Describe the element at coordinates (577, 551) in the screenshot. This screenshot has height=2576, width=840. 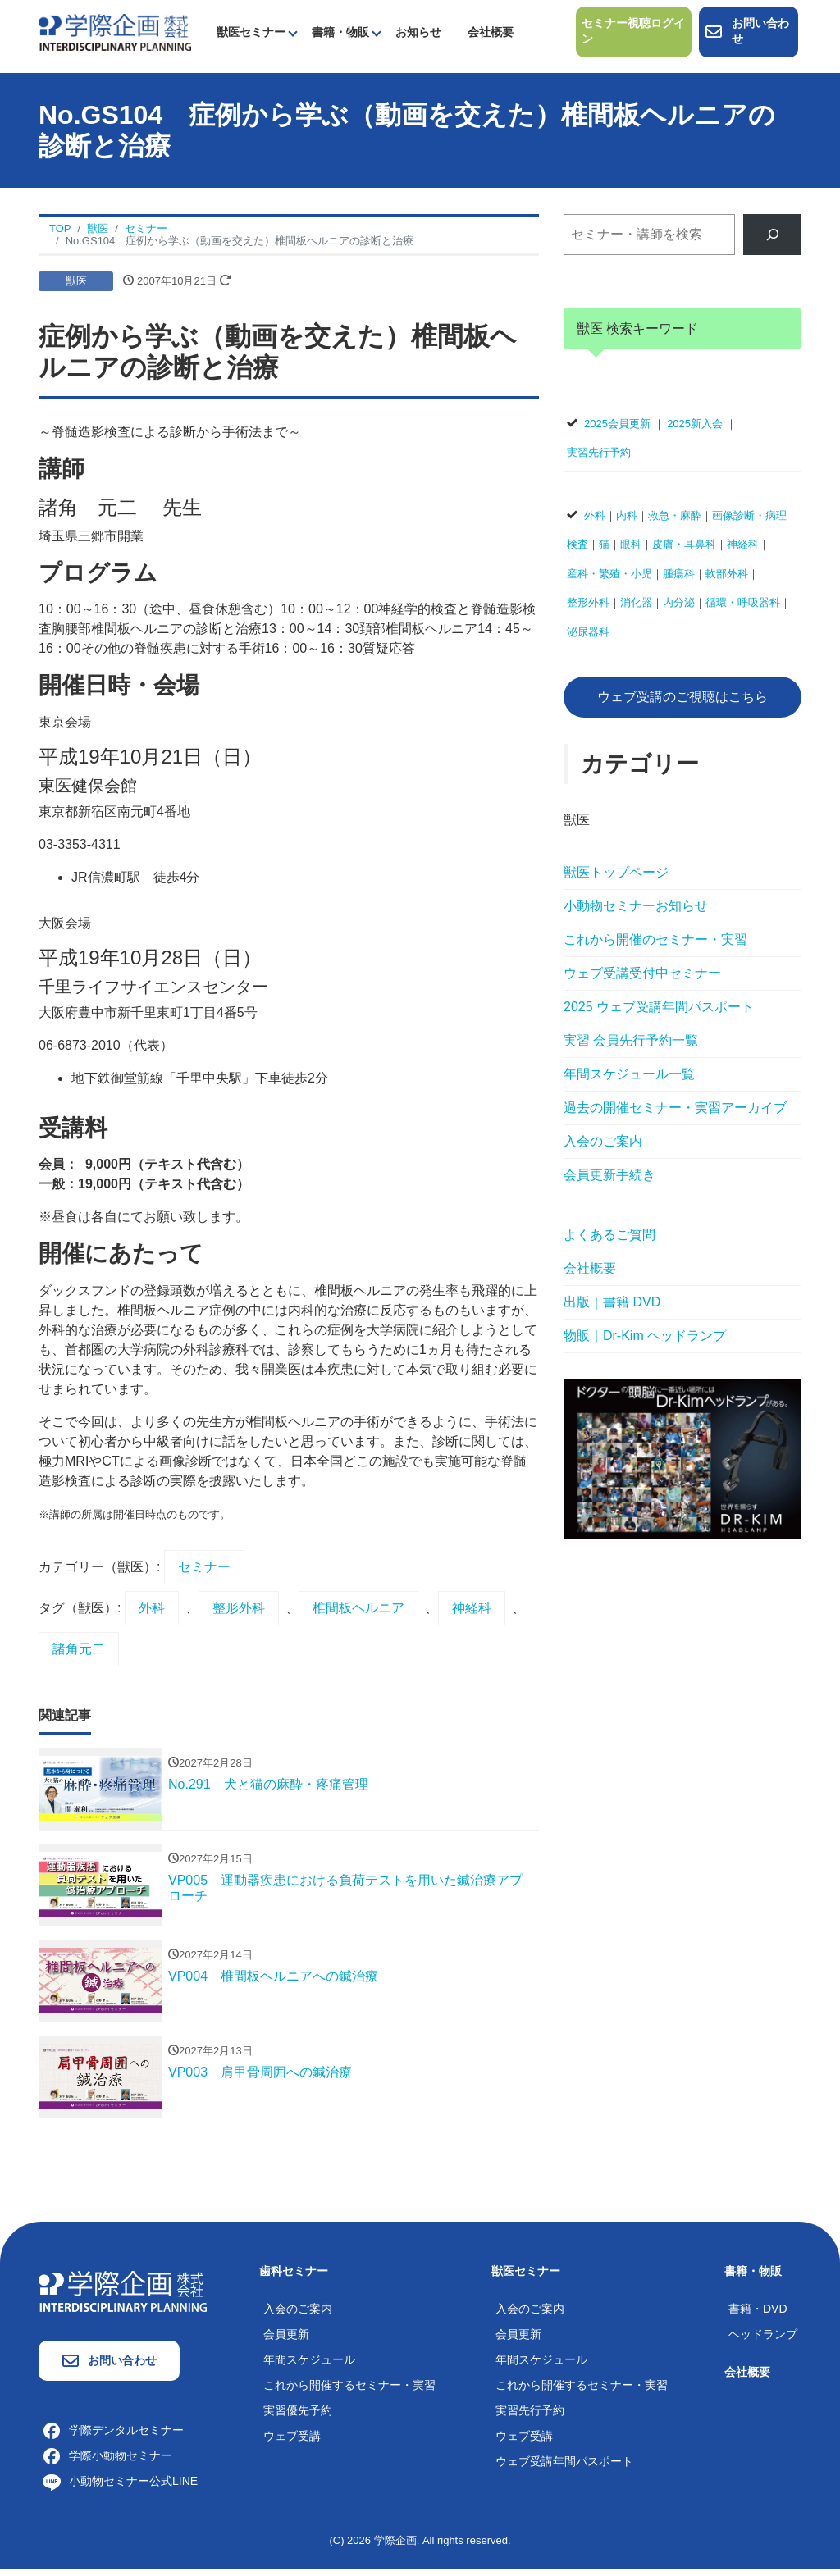
I see `検査` at that location.